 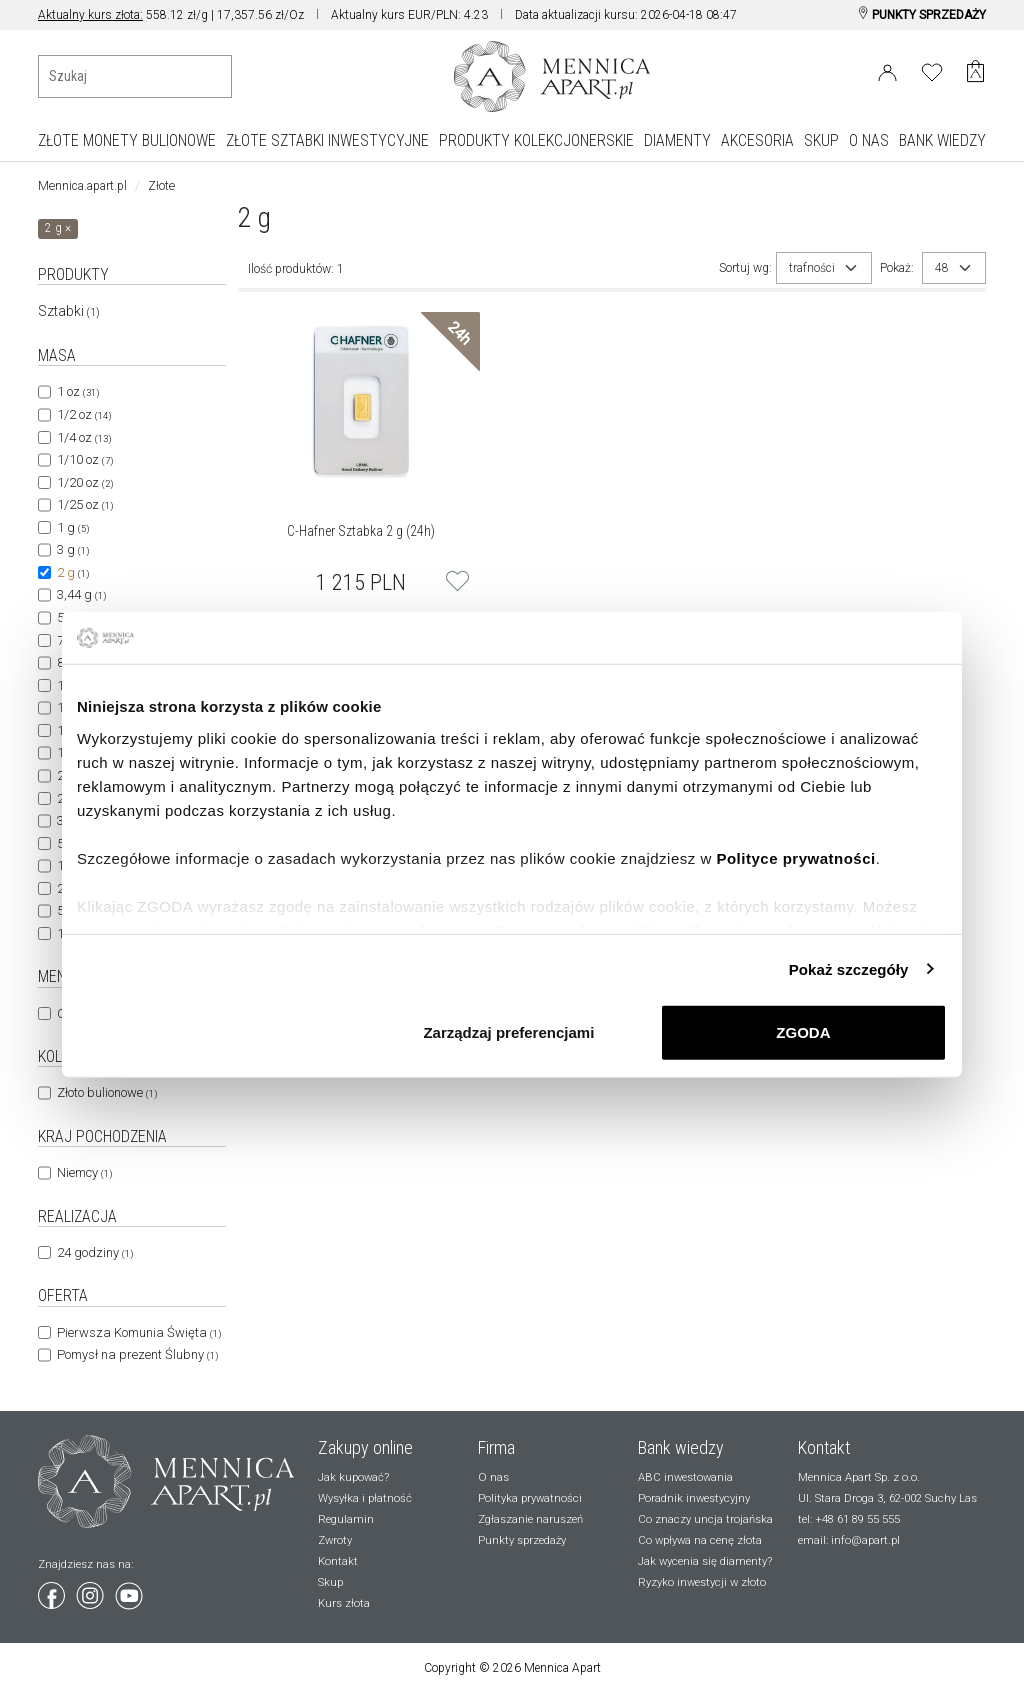 What do you see at coordinates (91, 1592) in the screenshot?
I see `[Wejdź na instagram]` at bounding box center [91, 1592].